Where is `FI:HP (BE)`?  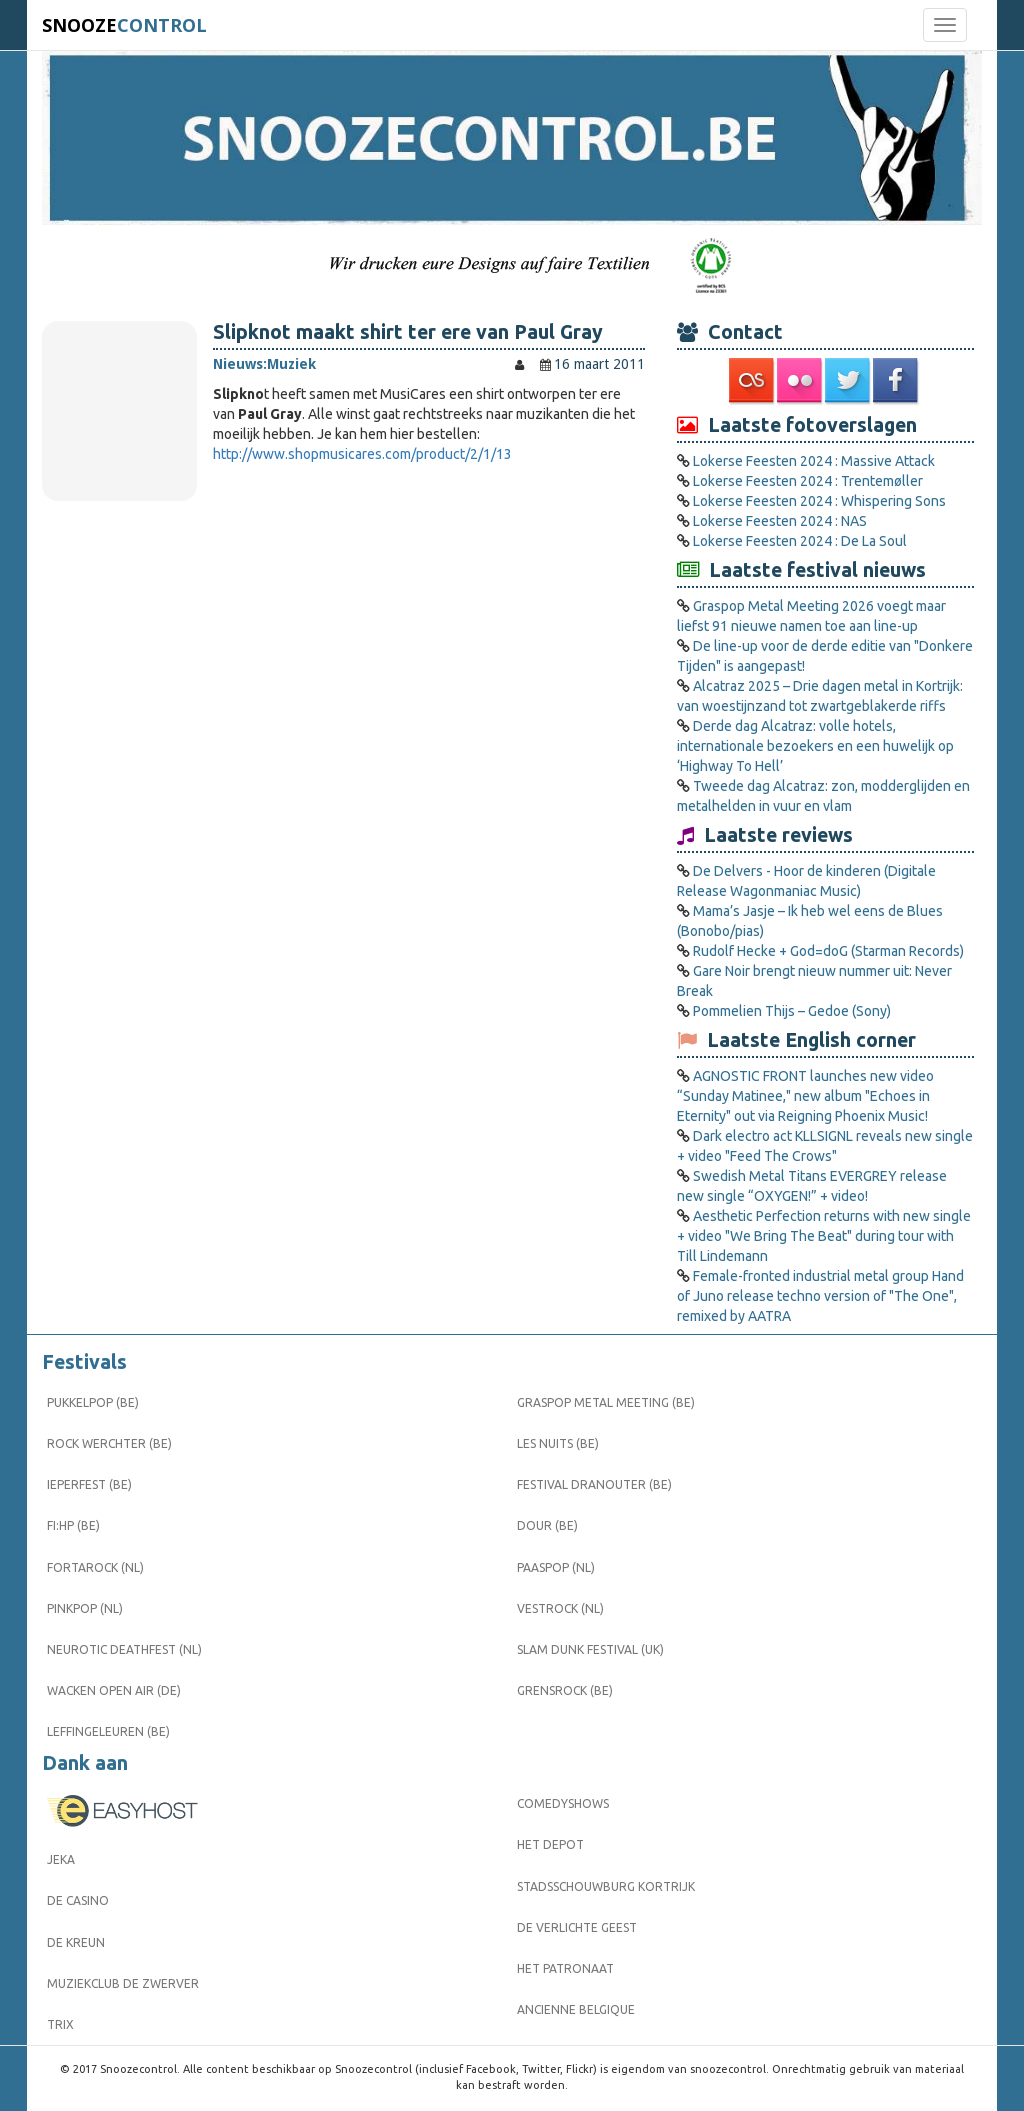
FI:HP (BE) is located at coordinates (73, 1525).